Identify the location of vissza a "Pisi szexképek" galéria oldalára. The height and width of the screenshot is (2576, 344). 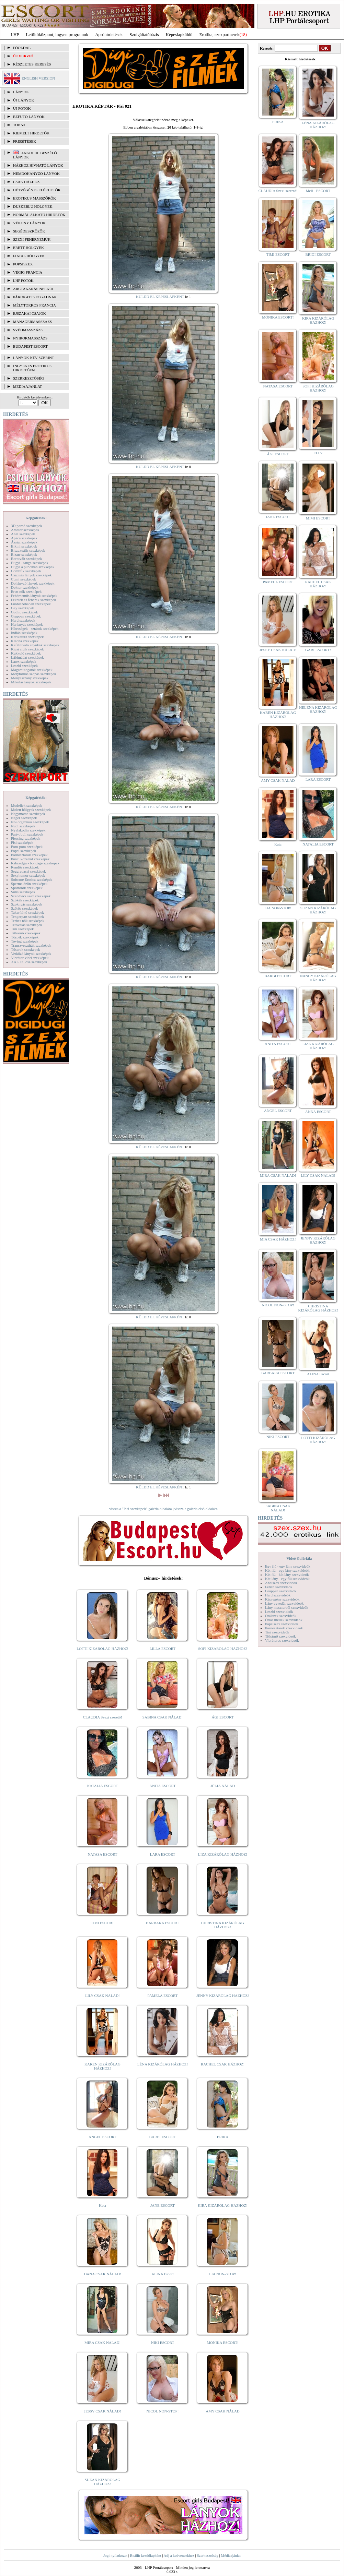
(140, 1509).